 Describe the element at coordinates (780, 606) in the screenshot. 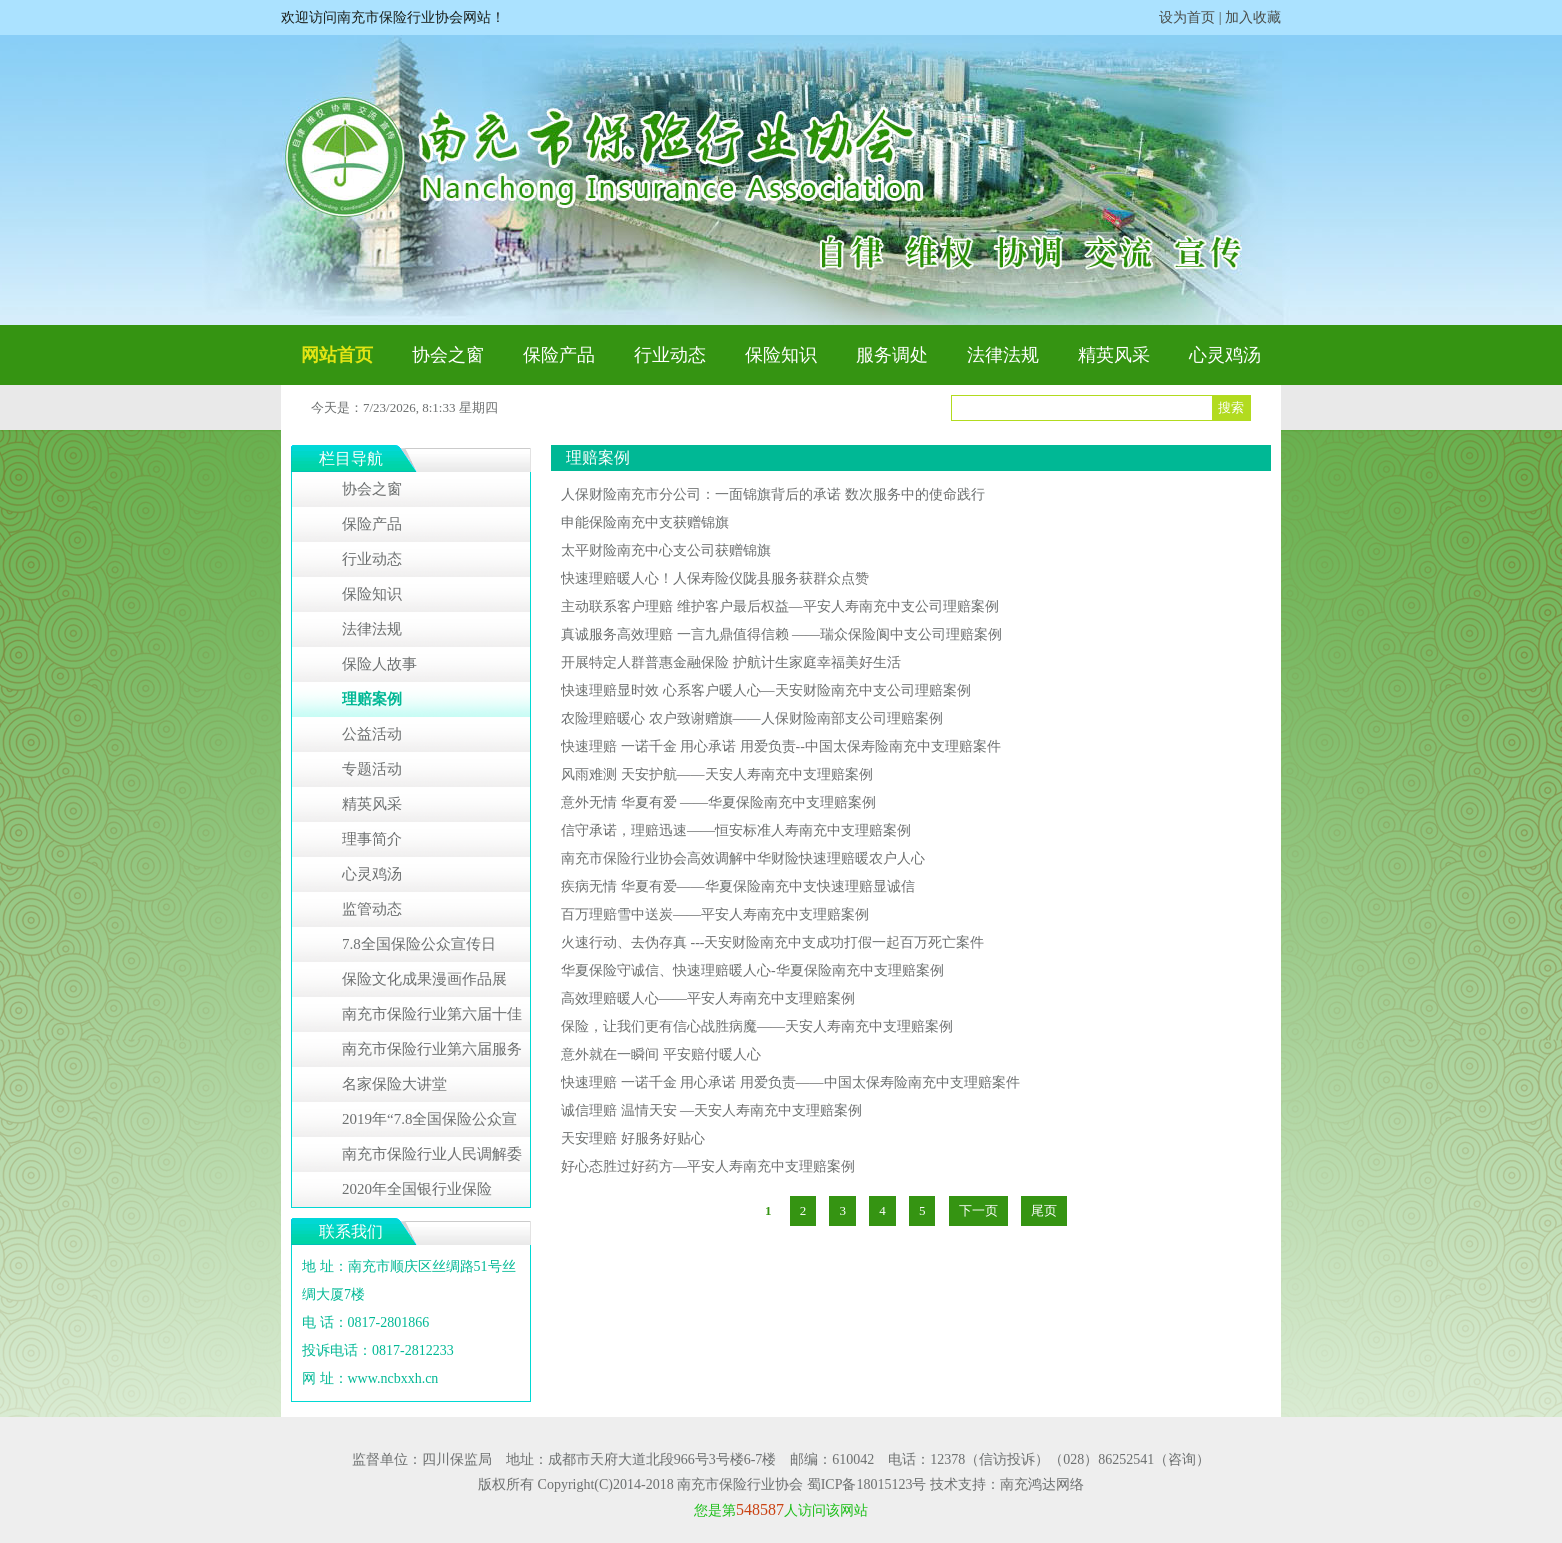

I see `主动联系客户理赔 维护客户最后权益—平安人寿南充中支公司理赔案例` at that location.